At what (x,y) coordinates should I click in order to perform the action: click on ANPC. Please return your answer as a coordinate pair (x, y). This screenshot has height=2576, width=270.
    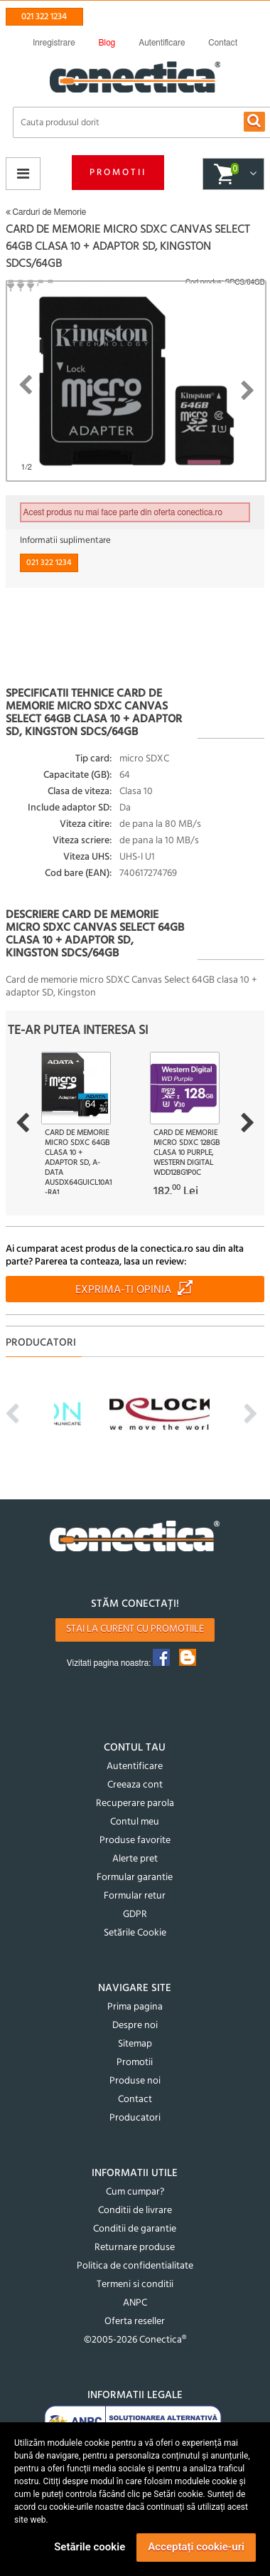
    Looking at the image, I should click on (135, 2303).